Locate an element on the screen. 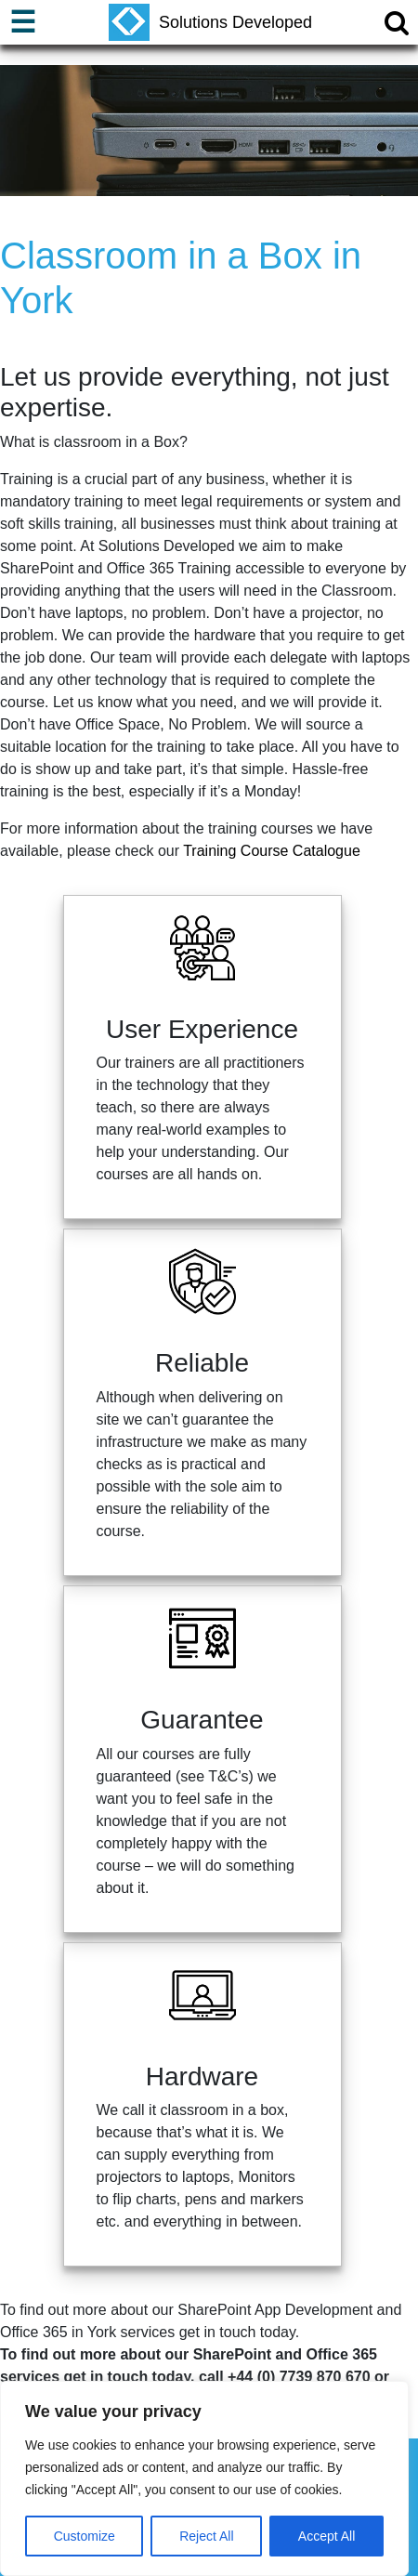 This screenshot has height=2576, width=418. Training Course Catalogue is located at coordinates (271, 851).